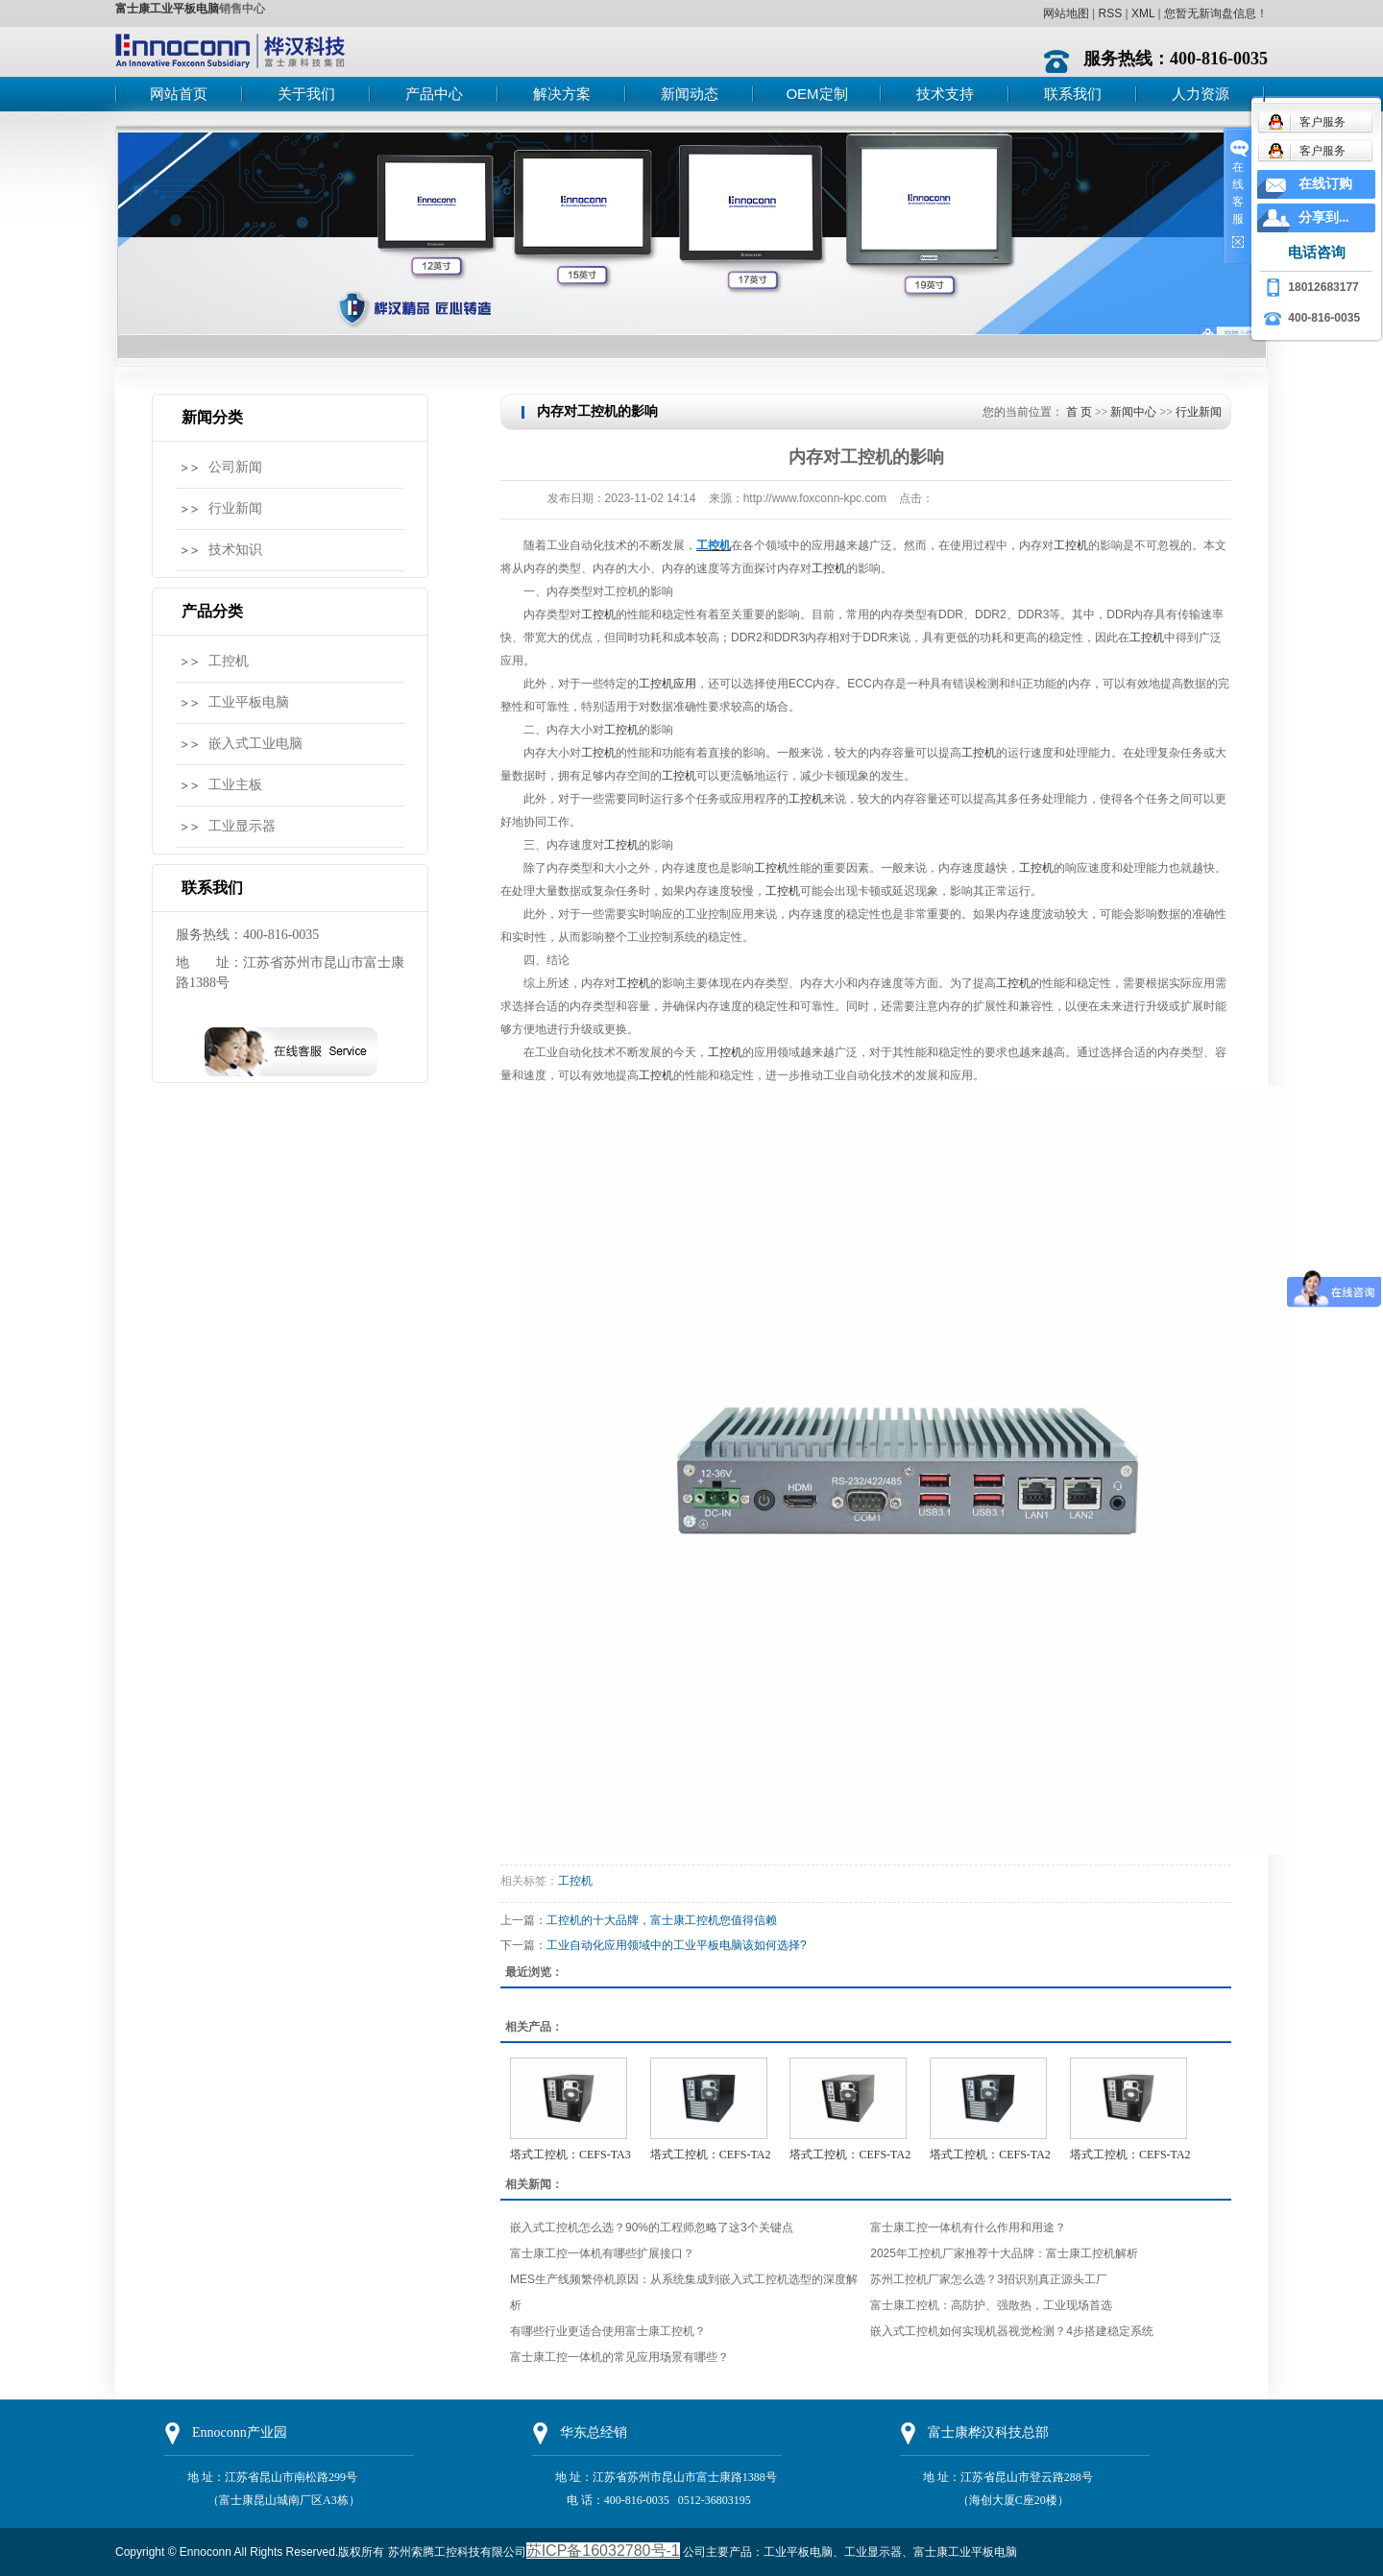  I want to click on 工业平板电脑, so click(248, 702).